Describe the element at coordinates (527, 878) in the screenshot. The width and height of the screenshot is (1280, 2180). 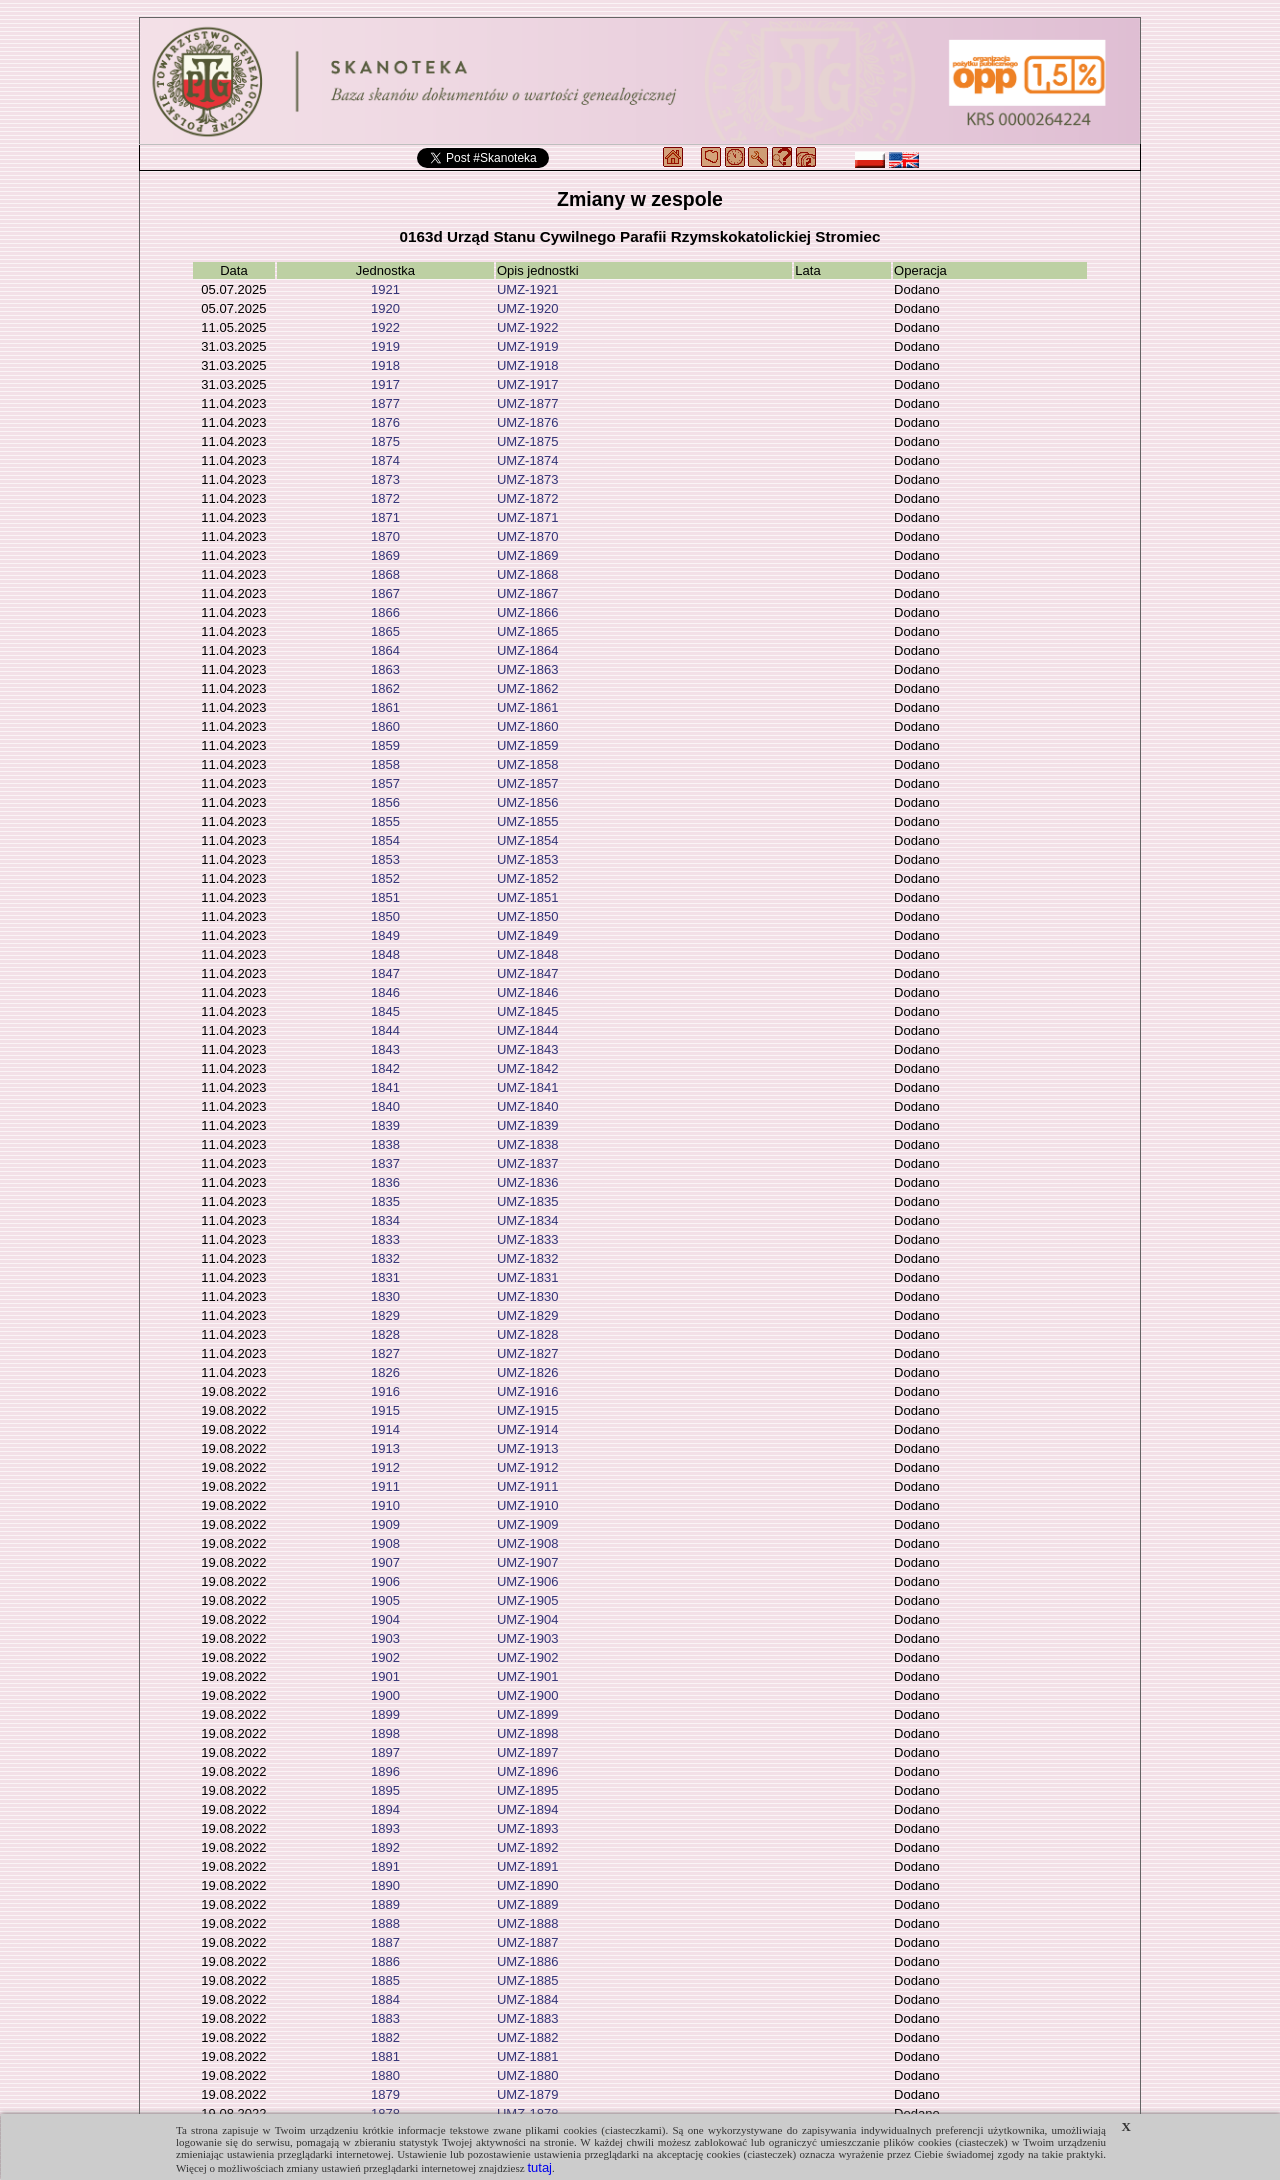
I see `UMZ-1852` at that location.